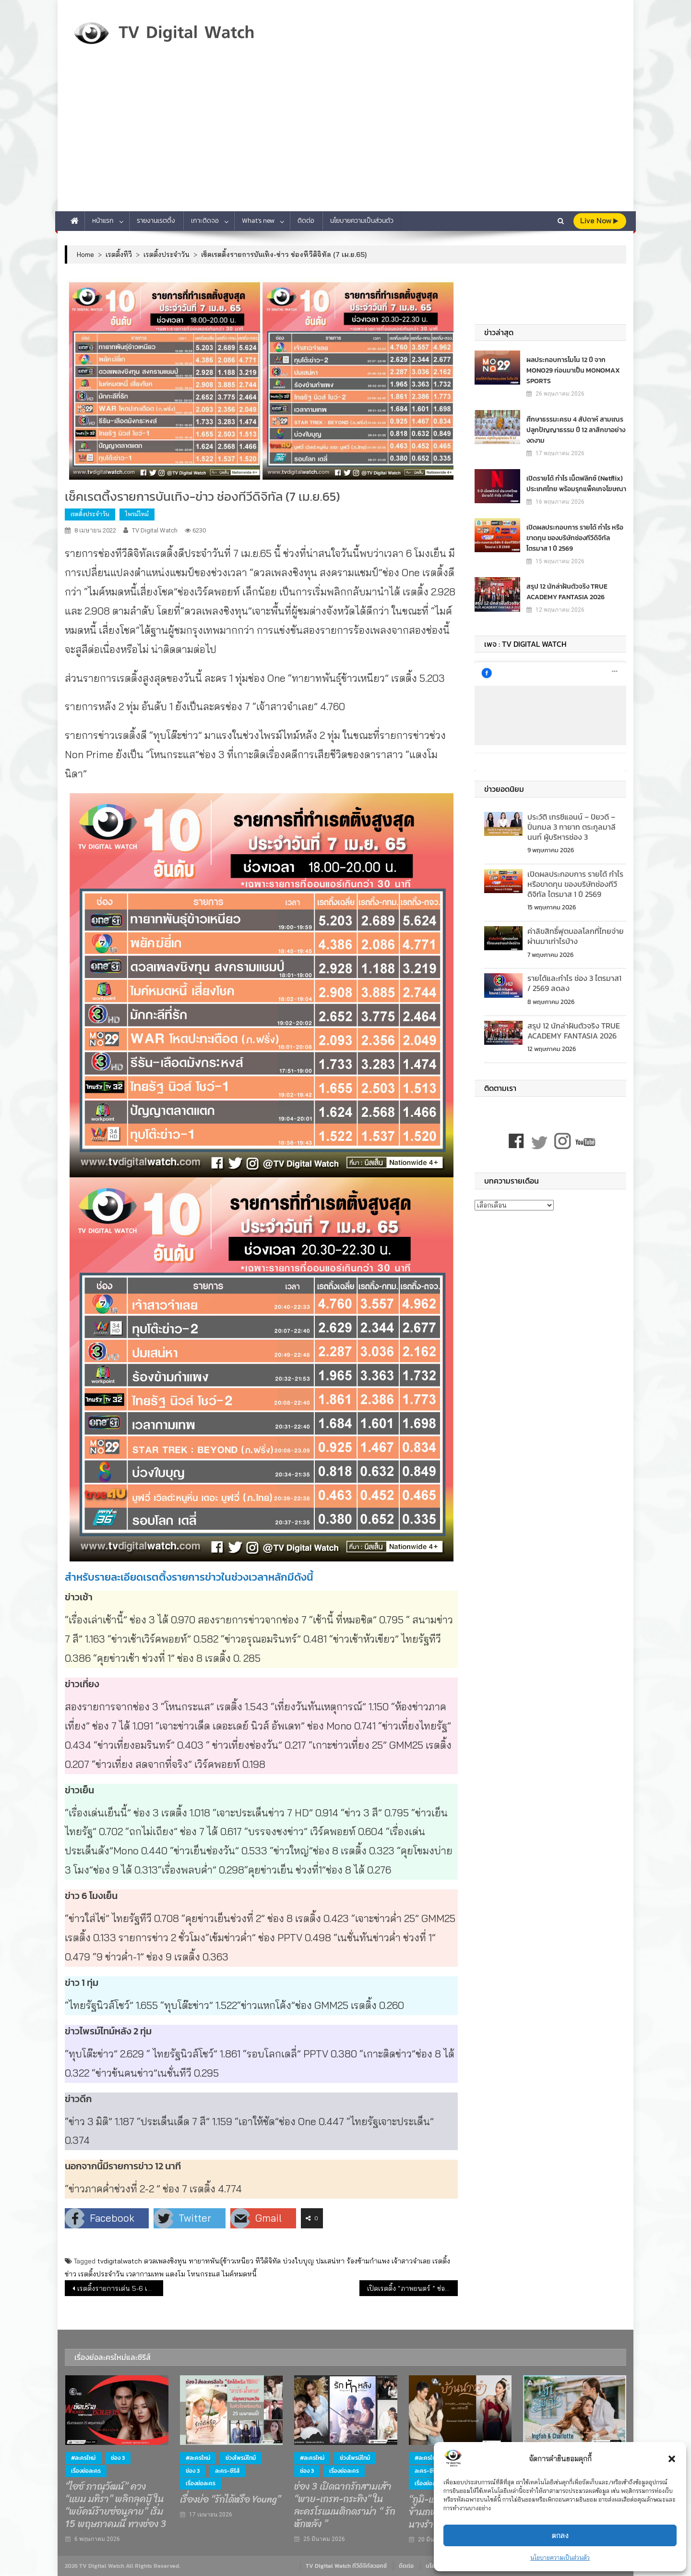 This screenshot has height=2576, width=691. What do you see at coordinates (560, 2557) in the screenshot?
I see `นโยบายความเป็นส่วนตัว` at bounding box center [560, 2557].